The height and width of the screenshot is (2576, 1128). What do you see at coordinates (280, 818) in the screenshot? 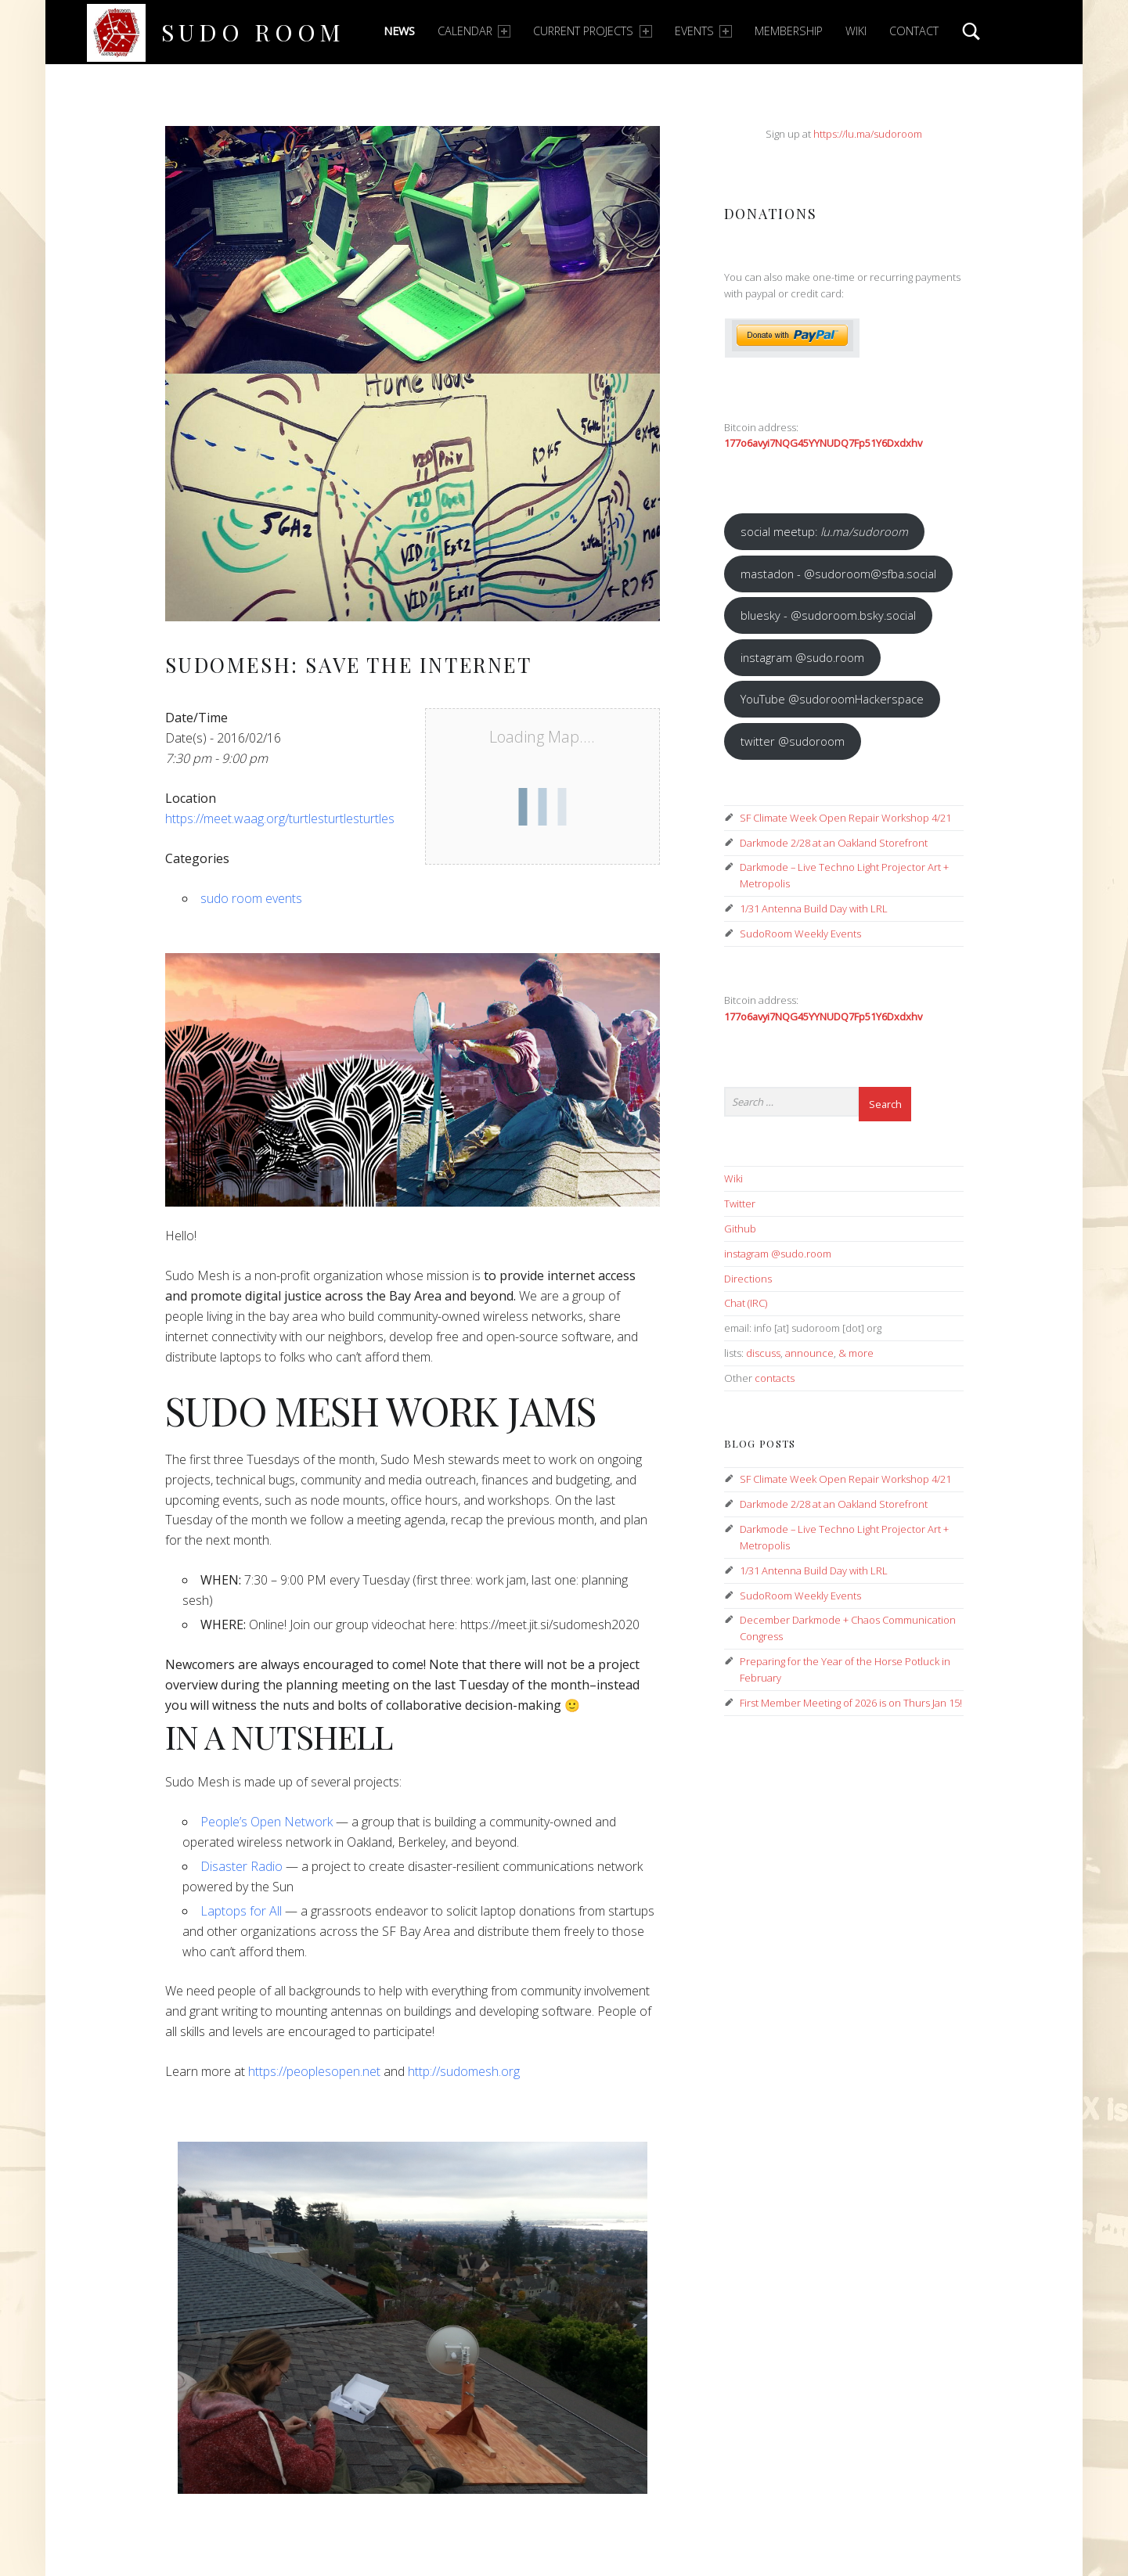
I see `https://meet.waag.org/turtlesturtlesturtles` at bounding box center [280, 818].